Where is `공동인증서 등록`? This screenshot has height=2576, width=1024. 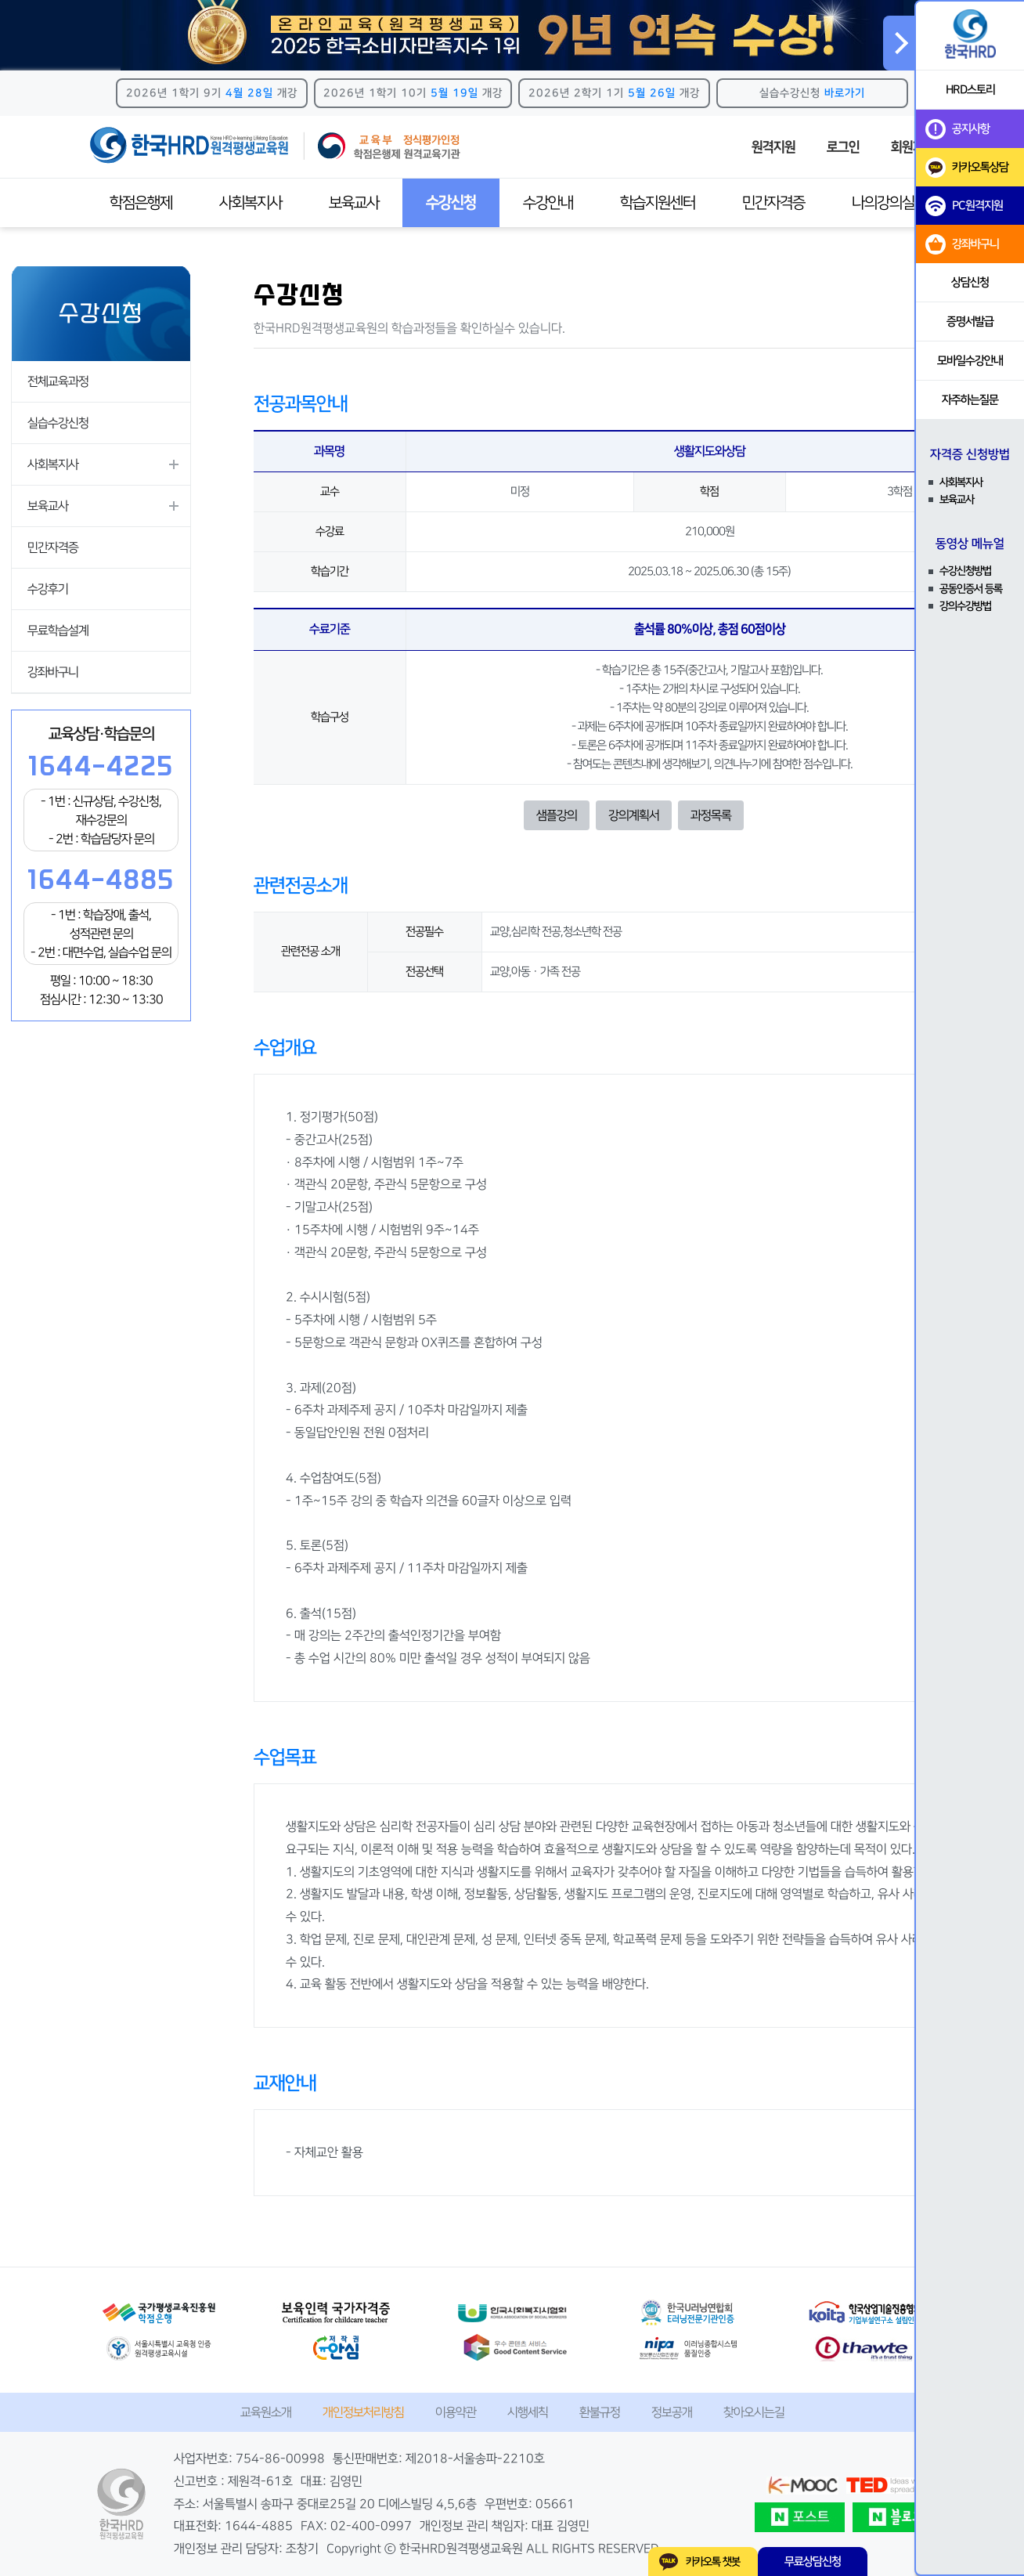 공동인증서 등록 is located at coordinates (970, 589).